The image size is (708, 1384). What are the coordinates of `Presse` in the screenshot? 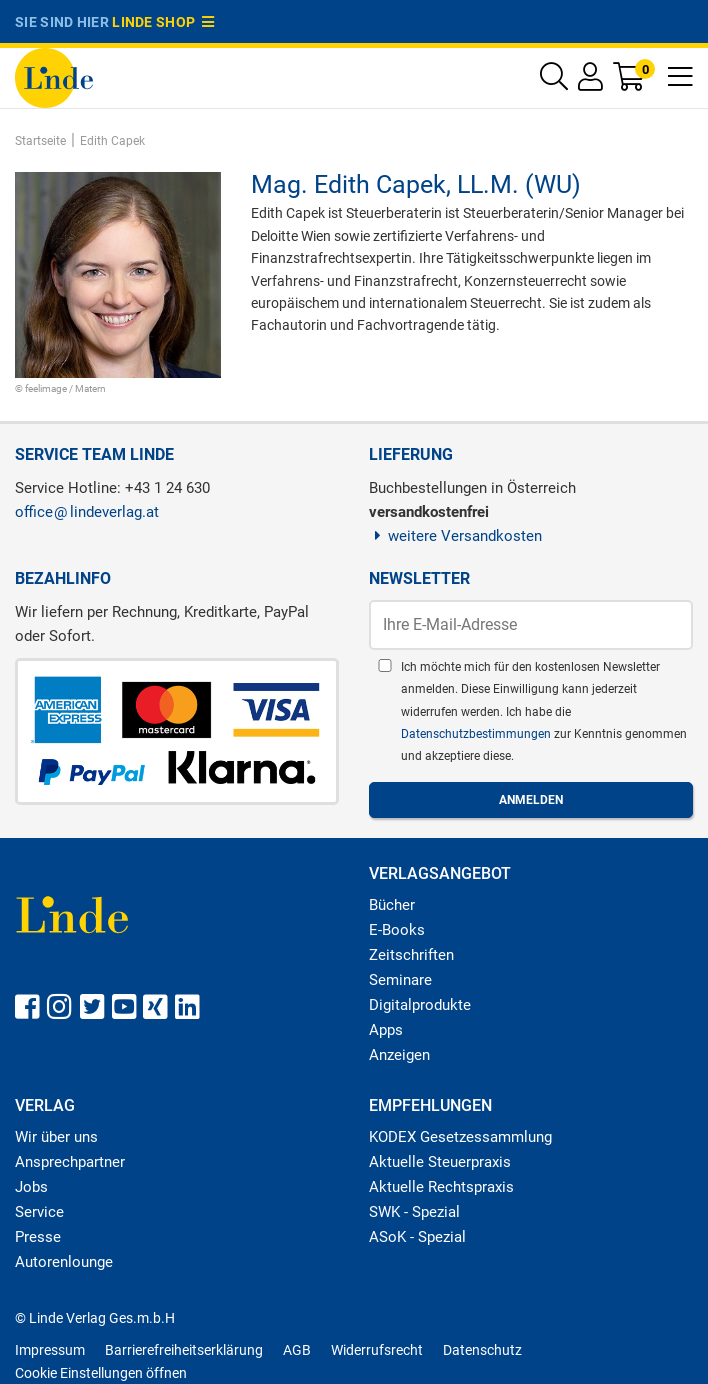 It's located at (38, 1237).